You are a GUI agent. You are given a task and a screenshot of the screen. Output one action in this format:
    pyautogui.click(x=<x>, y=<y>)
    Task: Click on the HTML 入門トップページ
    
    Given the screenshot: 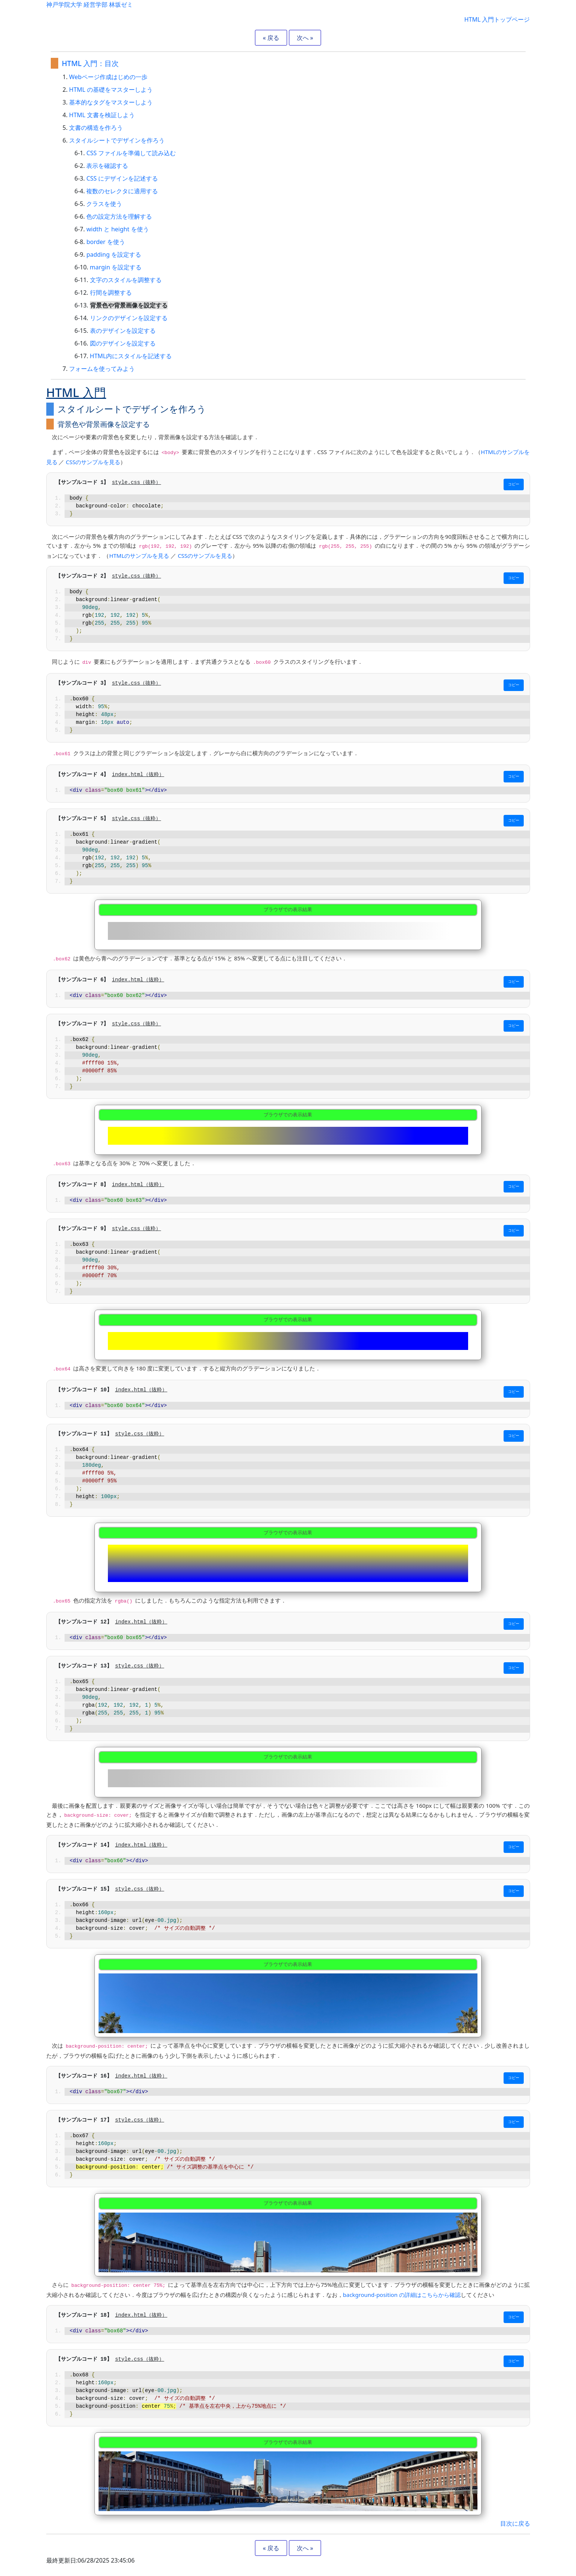 What is the action you would take?
    pyautogui.click(x=497, y=19)
    